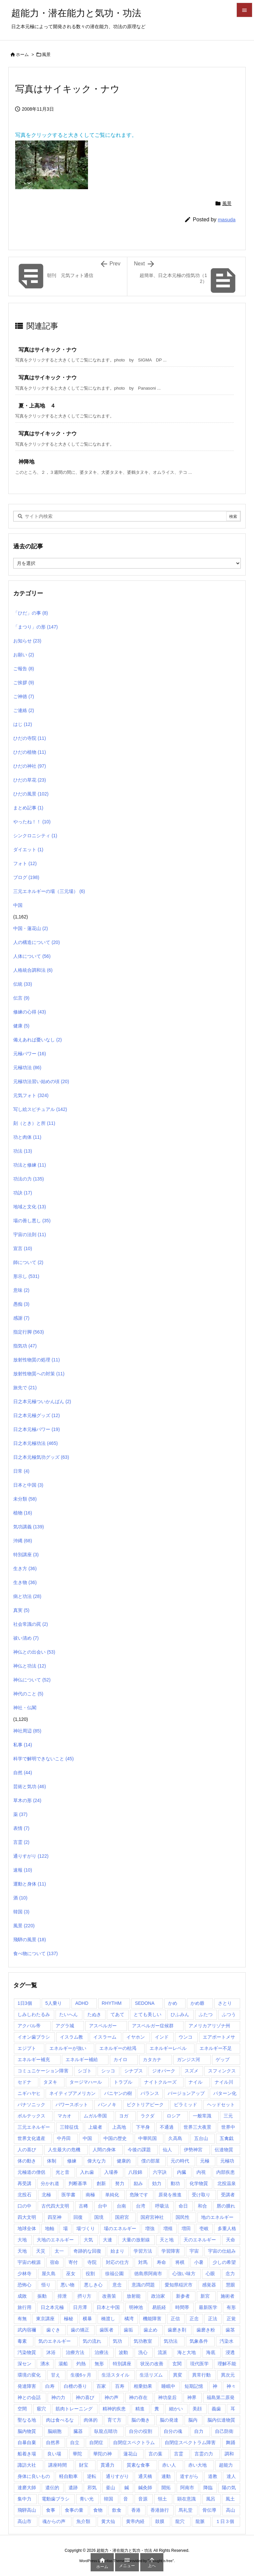 This screenshot has width=254, height=2576. Describe the element at coordinates (206, 2014) in the screenshot. I see `ふたつ [ふたつ (1個の項目)]` at that location.